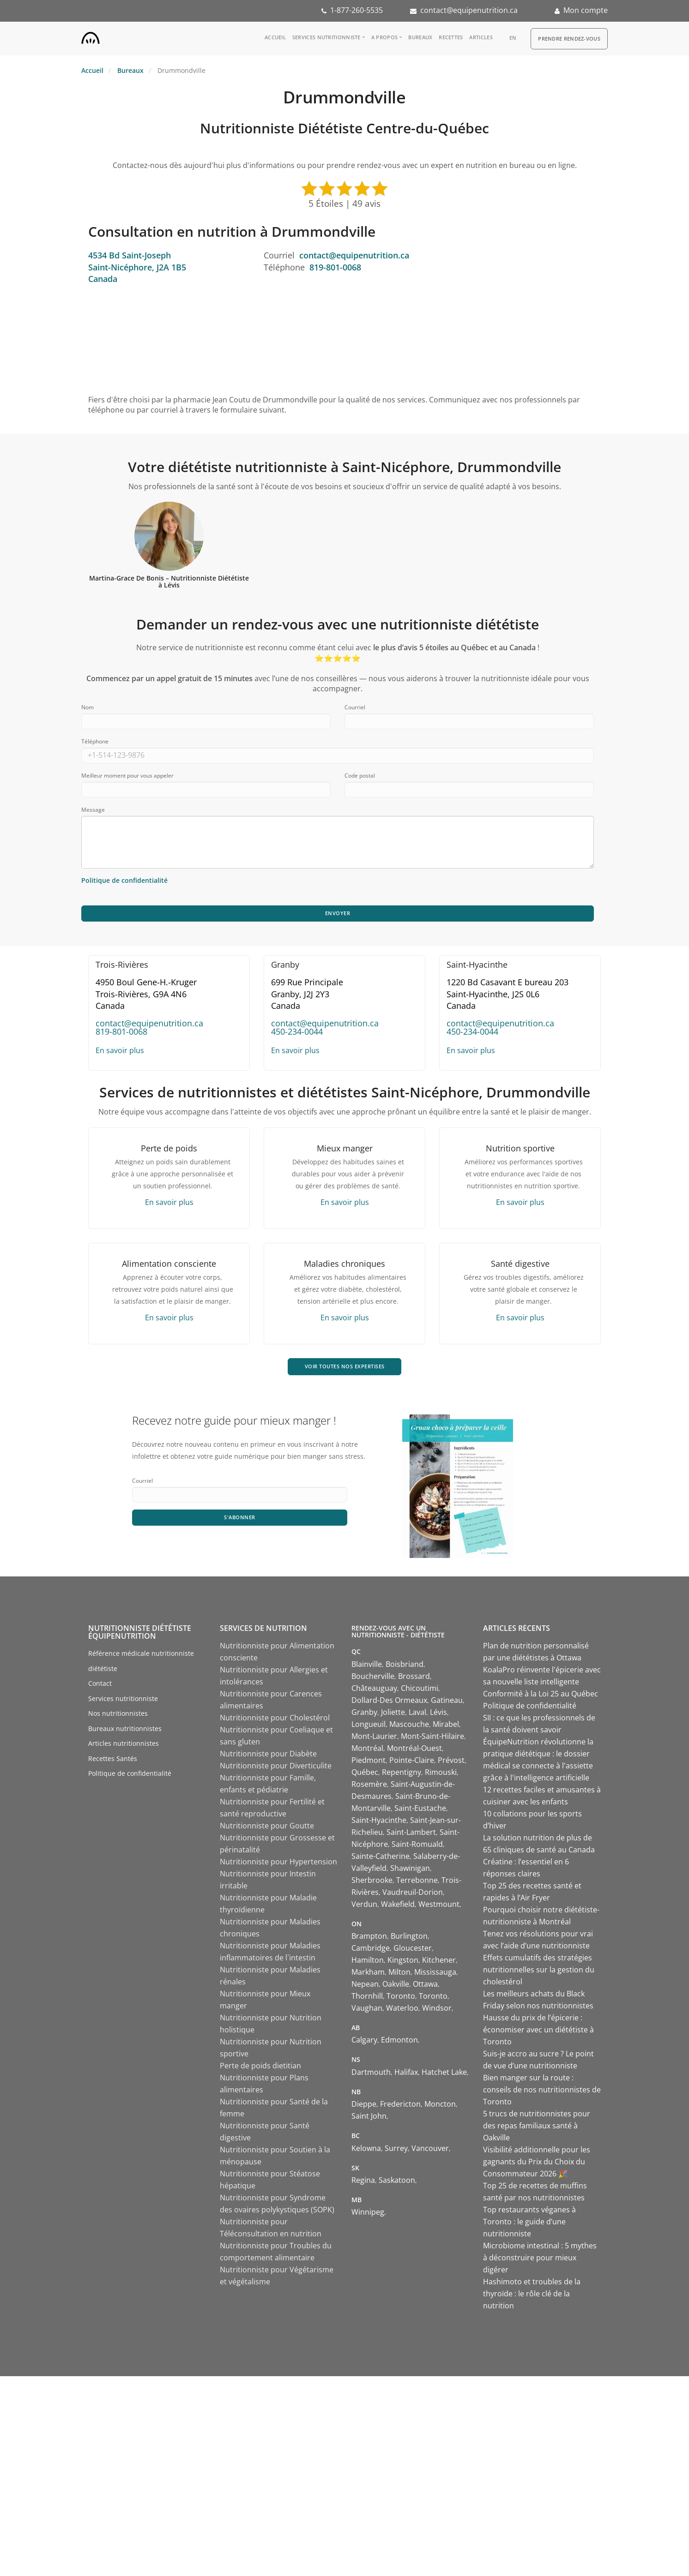  What do you see at coordinates (540, 2261) in the screenshot?
I see `Microbiome intestinal : 5 mythes à déconstruire pour mieux digérer` at bounding box center [540, 2261].